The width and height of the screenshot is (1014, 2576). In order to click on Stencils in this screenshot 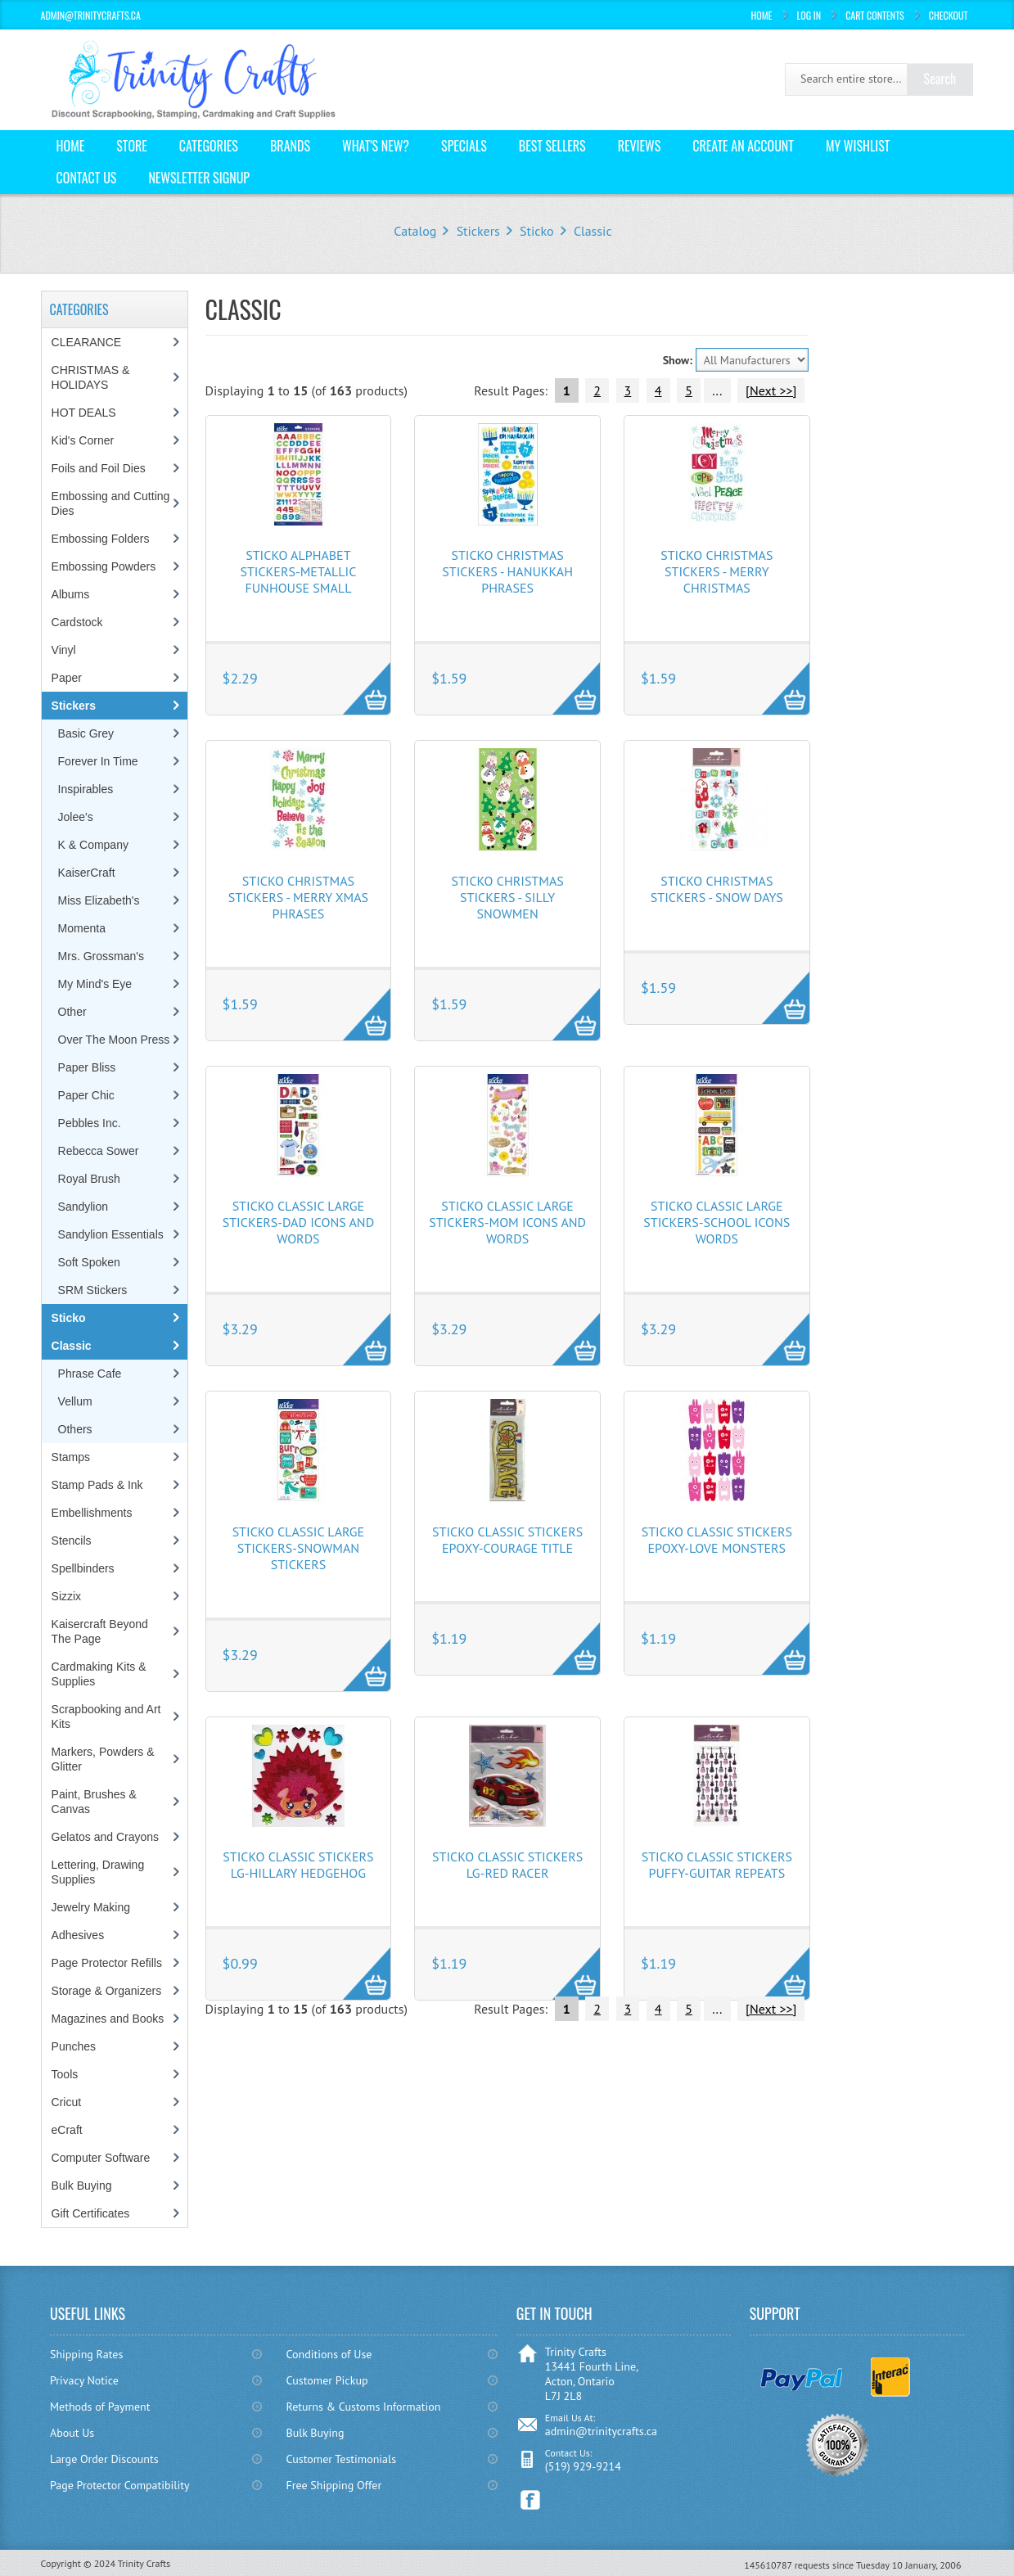, I will do `click(72, 1540)`.